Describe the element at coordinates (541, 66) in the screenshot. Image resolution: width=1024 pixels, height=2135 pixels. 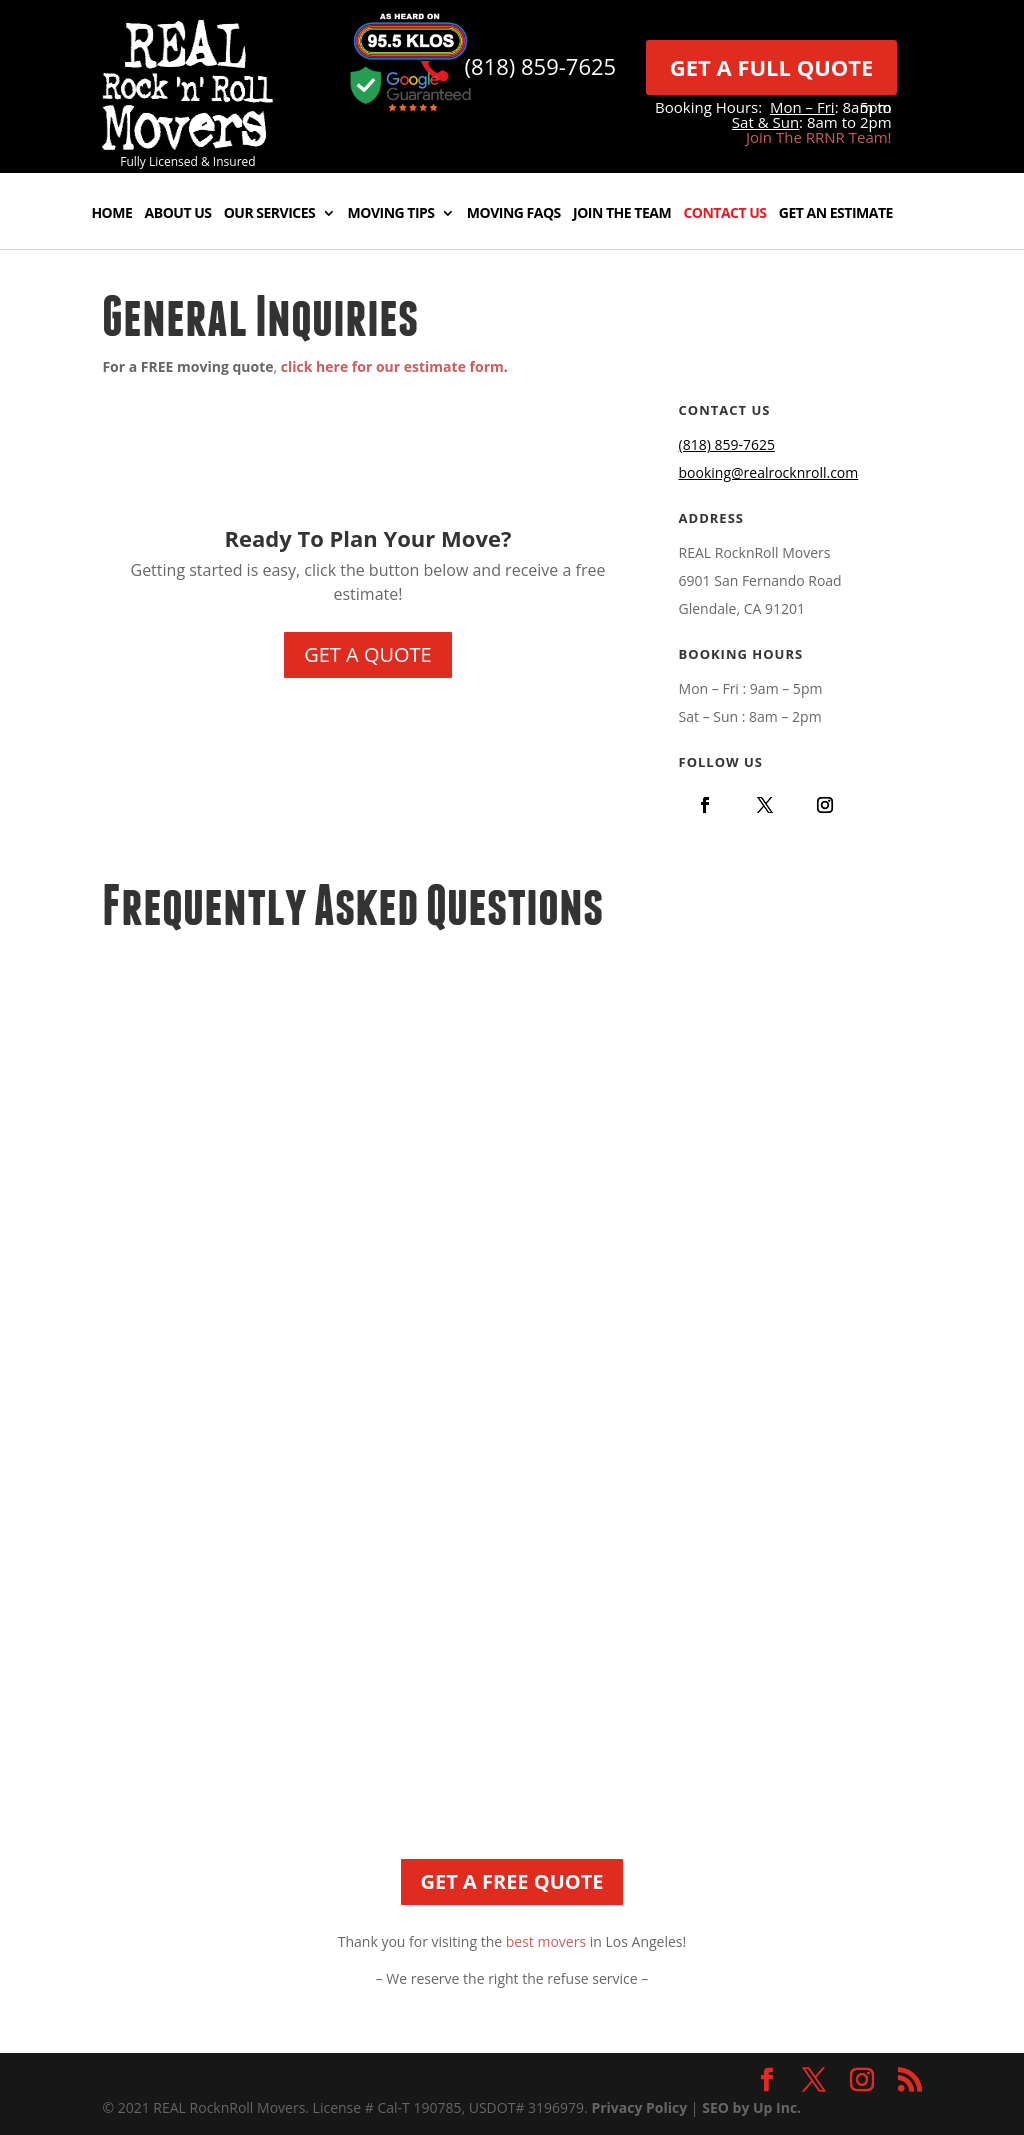
I see `(818) 859-7625` at that location.